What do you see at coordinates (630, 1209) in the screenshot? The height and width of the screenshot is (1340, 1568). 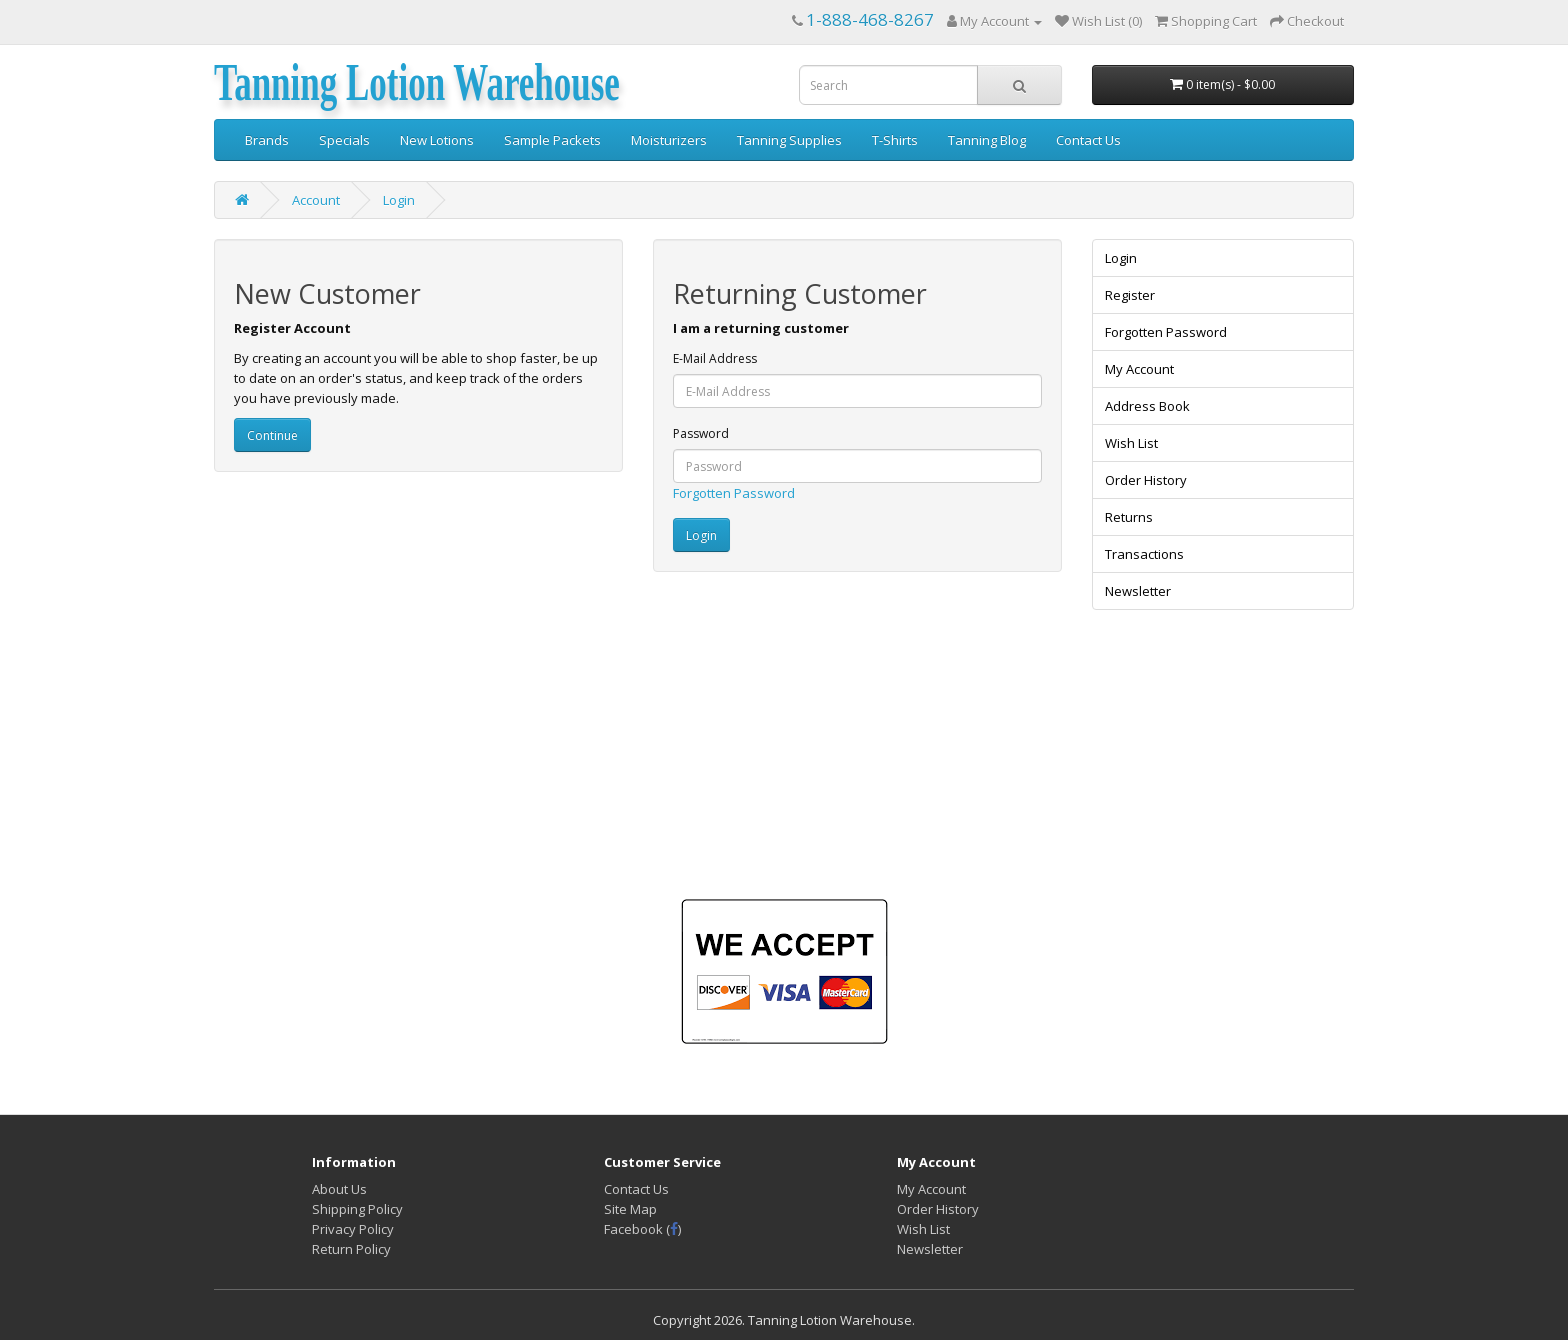 I see `Site Map` at bounding box center [630, 1209].